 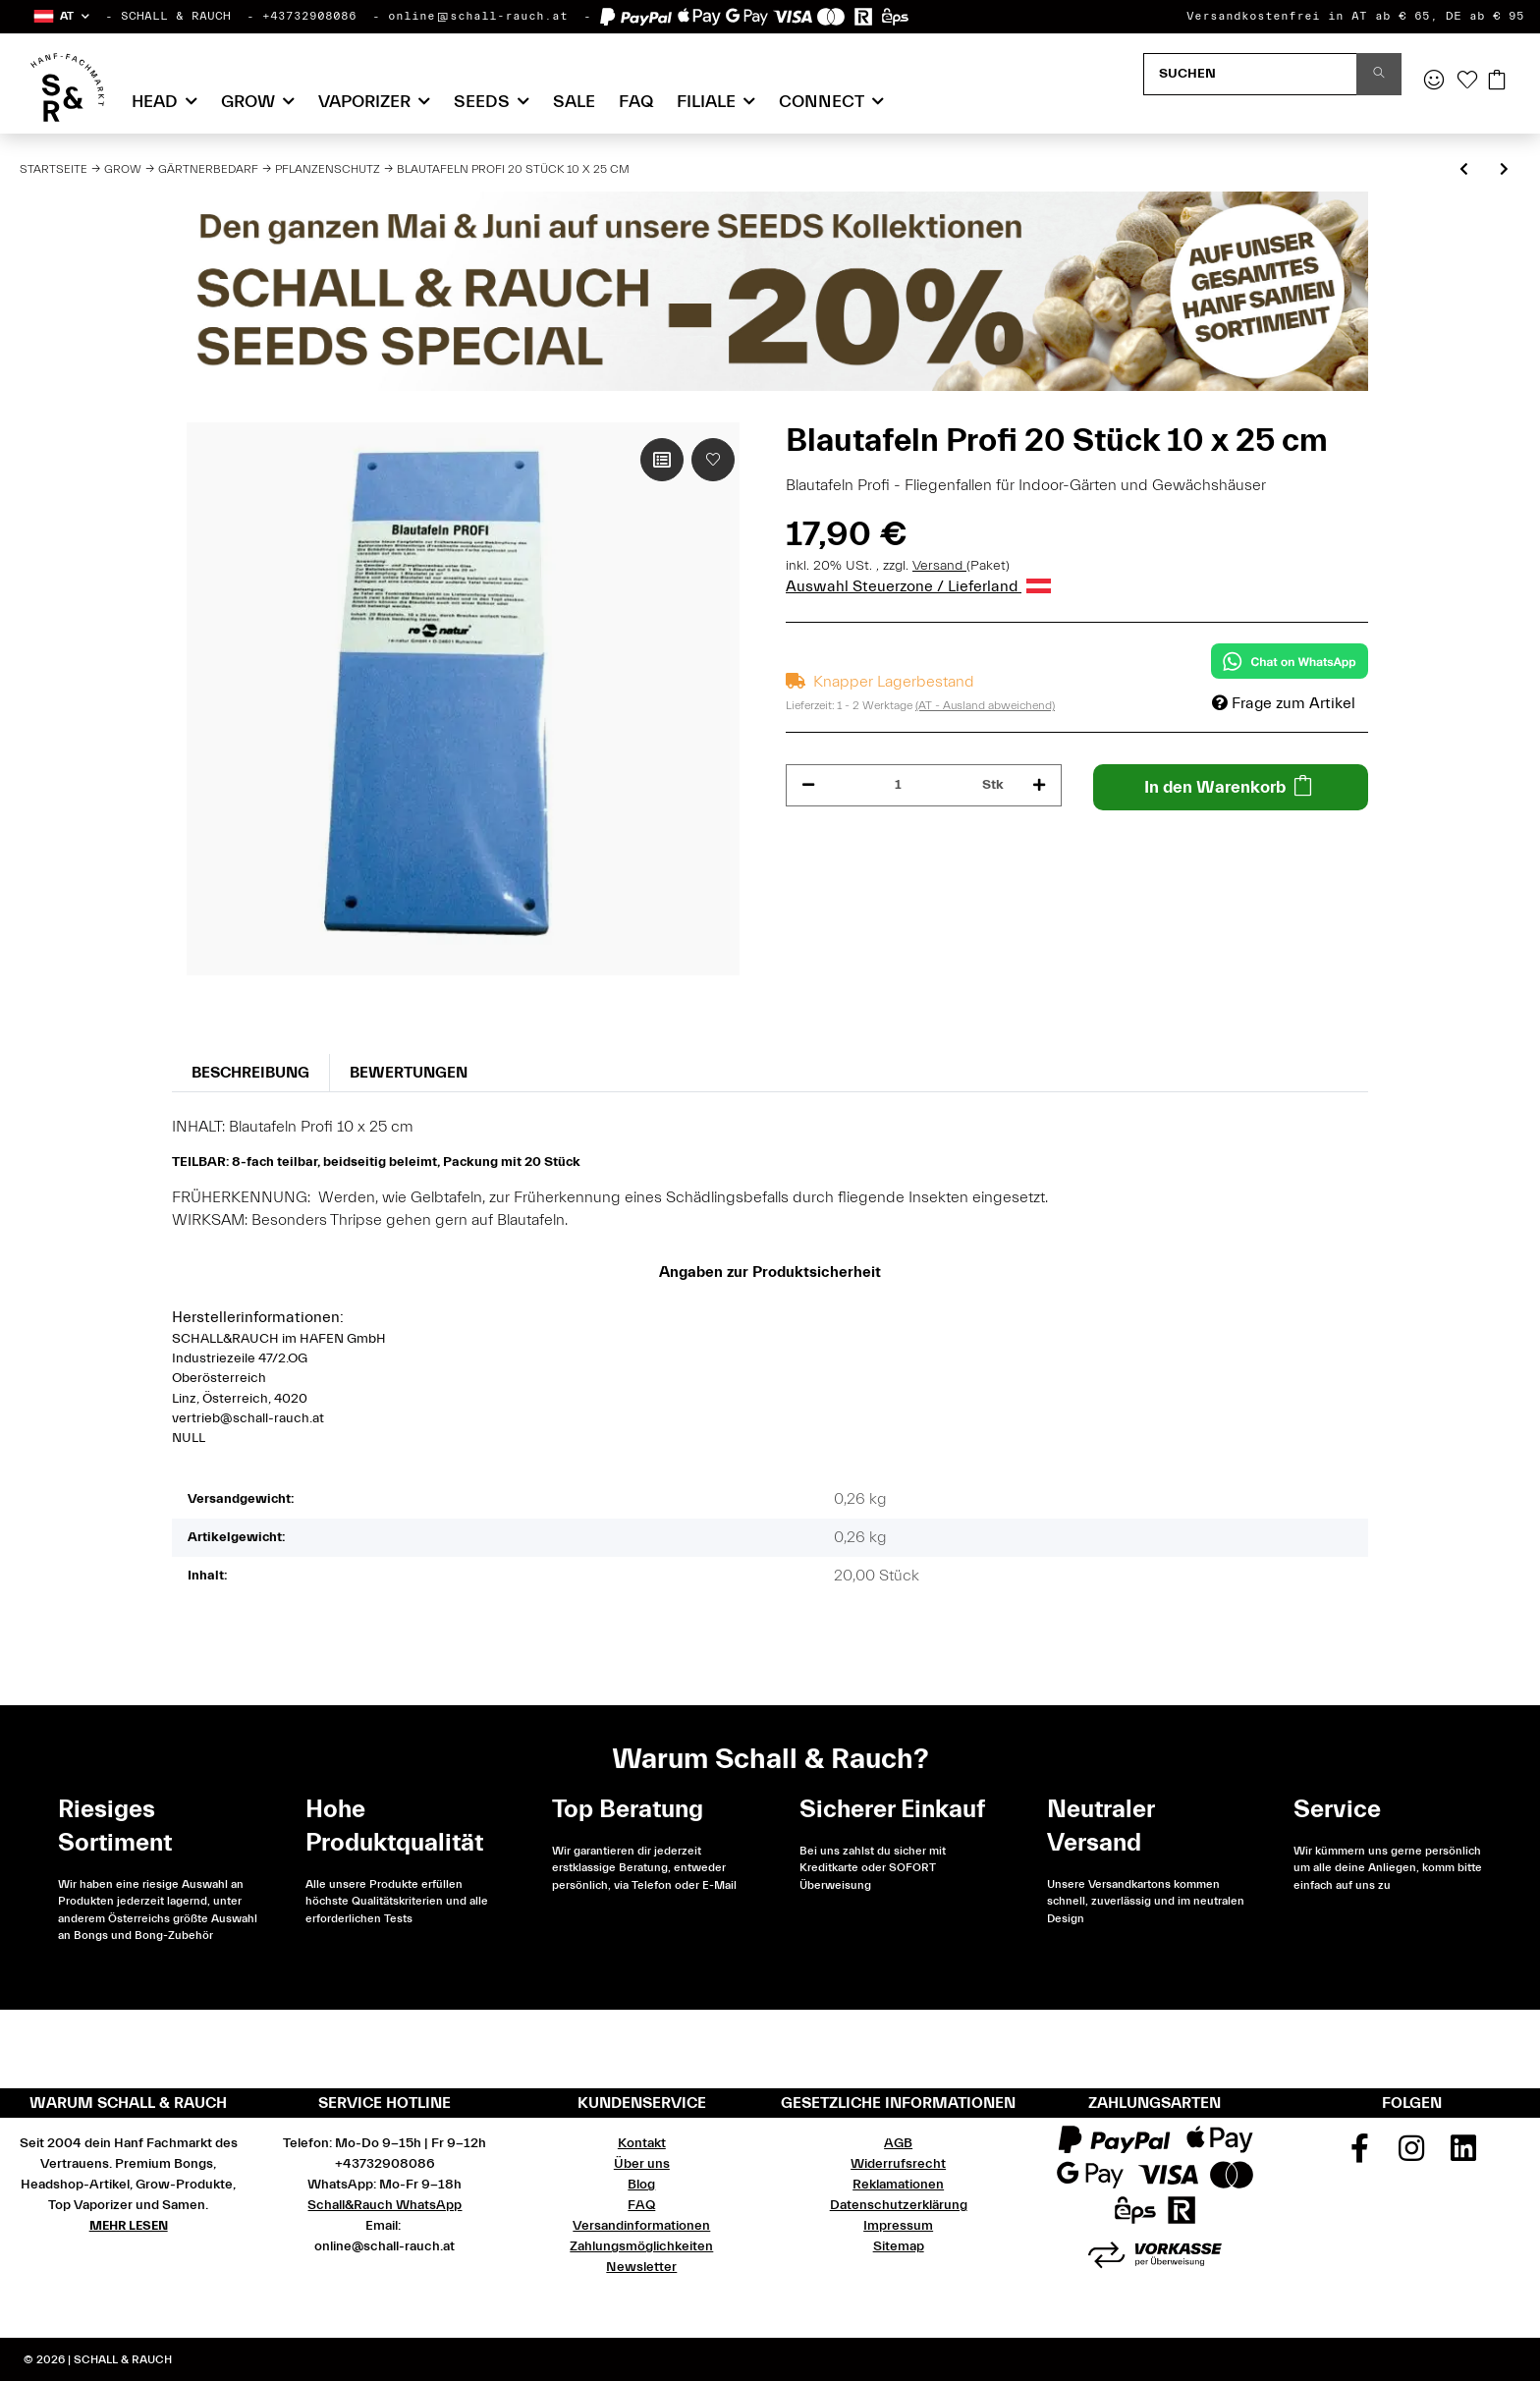 What do you see at coordinates (1231, 787) in the screenshot?
I see `[In den Warenkorb]` at bounding box center [1231, 787].